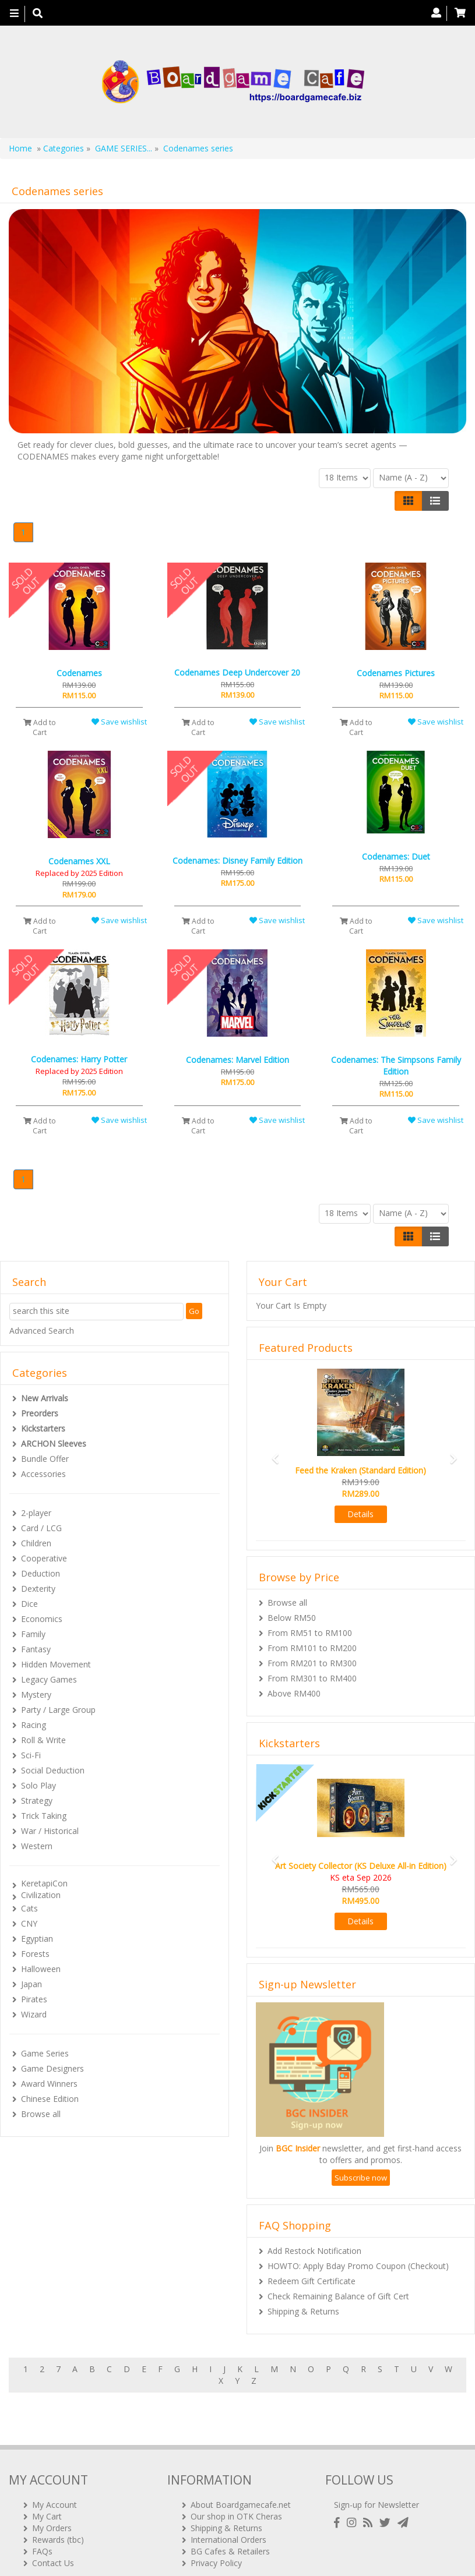  What do you see at coordinates (29, 1908) in the screenshot?
I see `Cats` at bounding box center [29, 1908].